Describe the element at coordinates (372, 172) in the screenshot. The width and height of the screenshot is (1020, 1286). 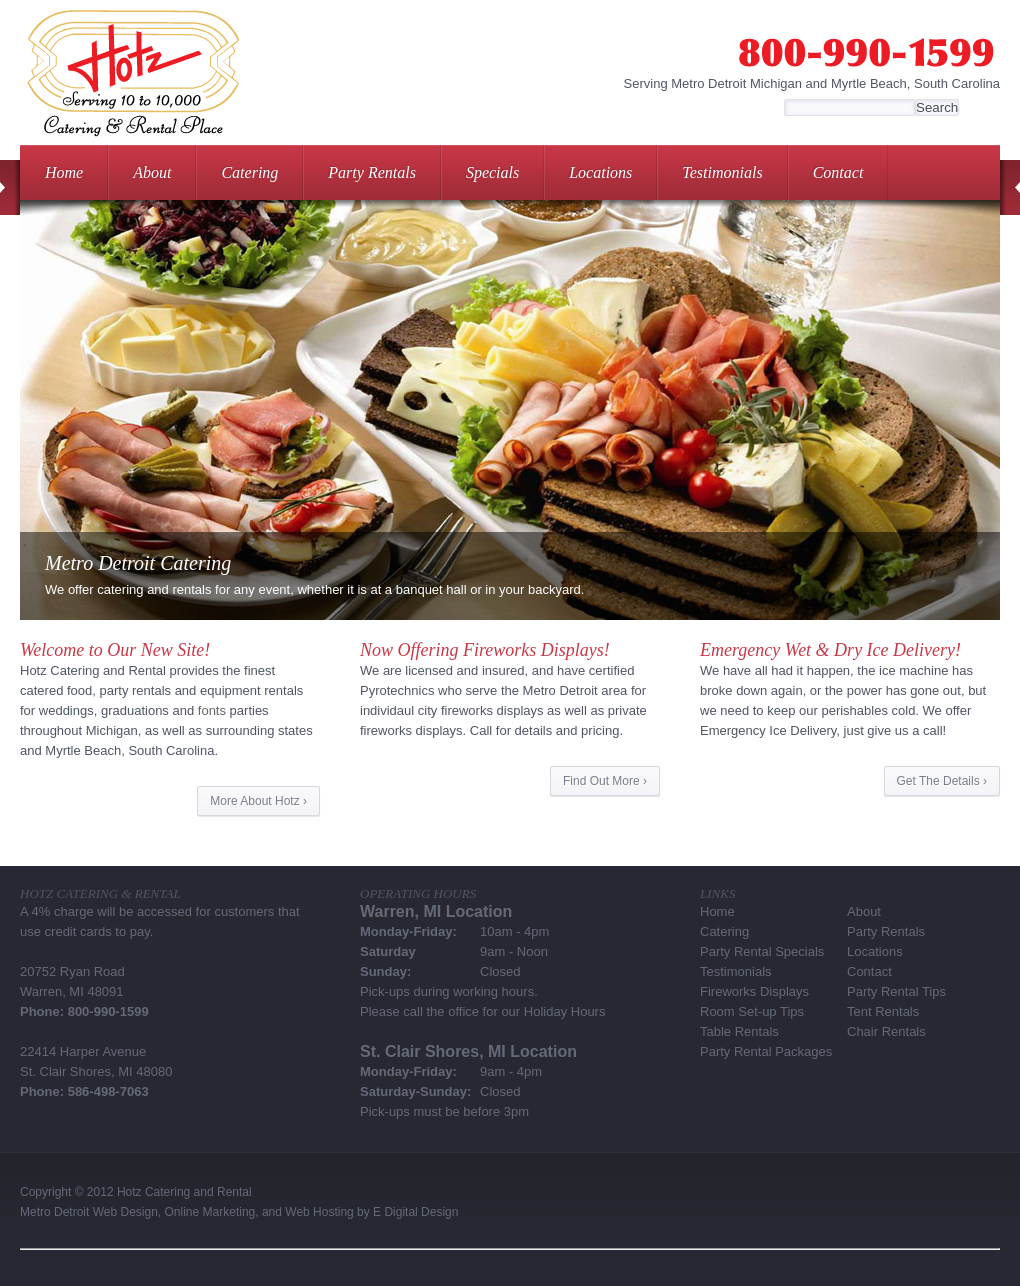
I see `Party Rentals` at that location.